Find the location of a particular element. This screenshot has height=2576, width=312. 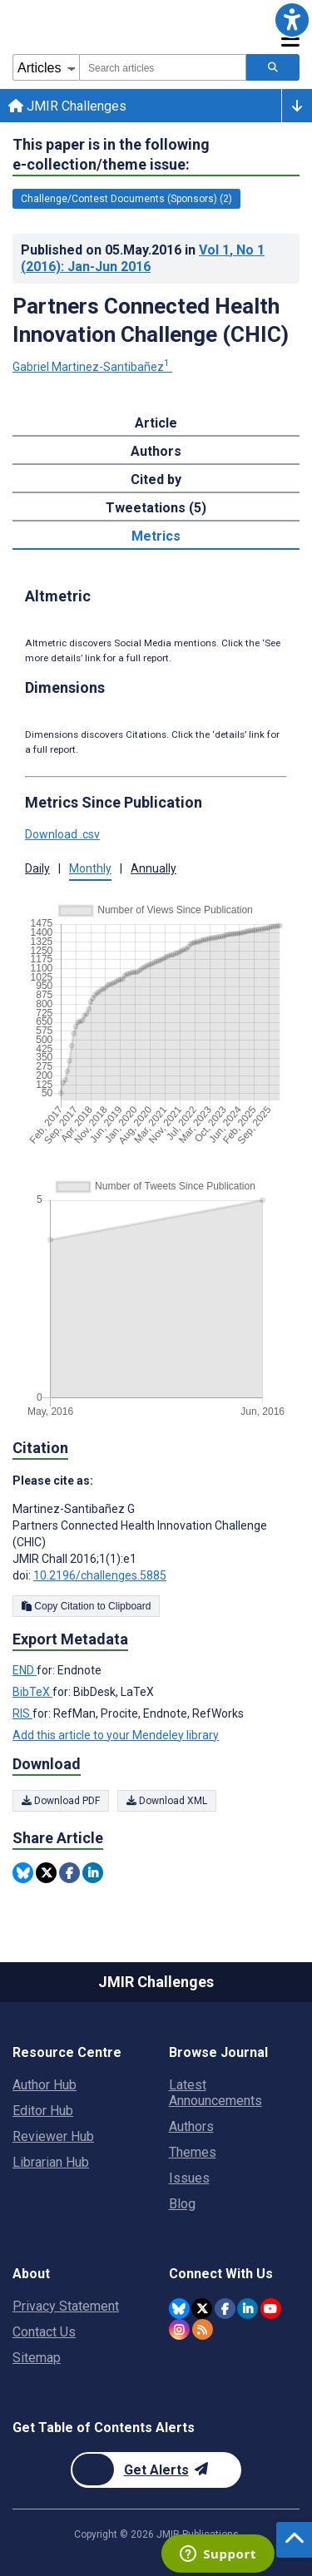

[combobox] is located at coordinates (162, 67).